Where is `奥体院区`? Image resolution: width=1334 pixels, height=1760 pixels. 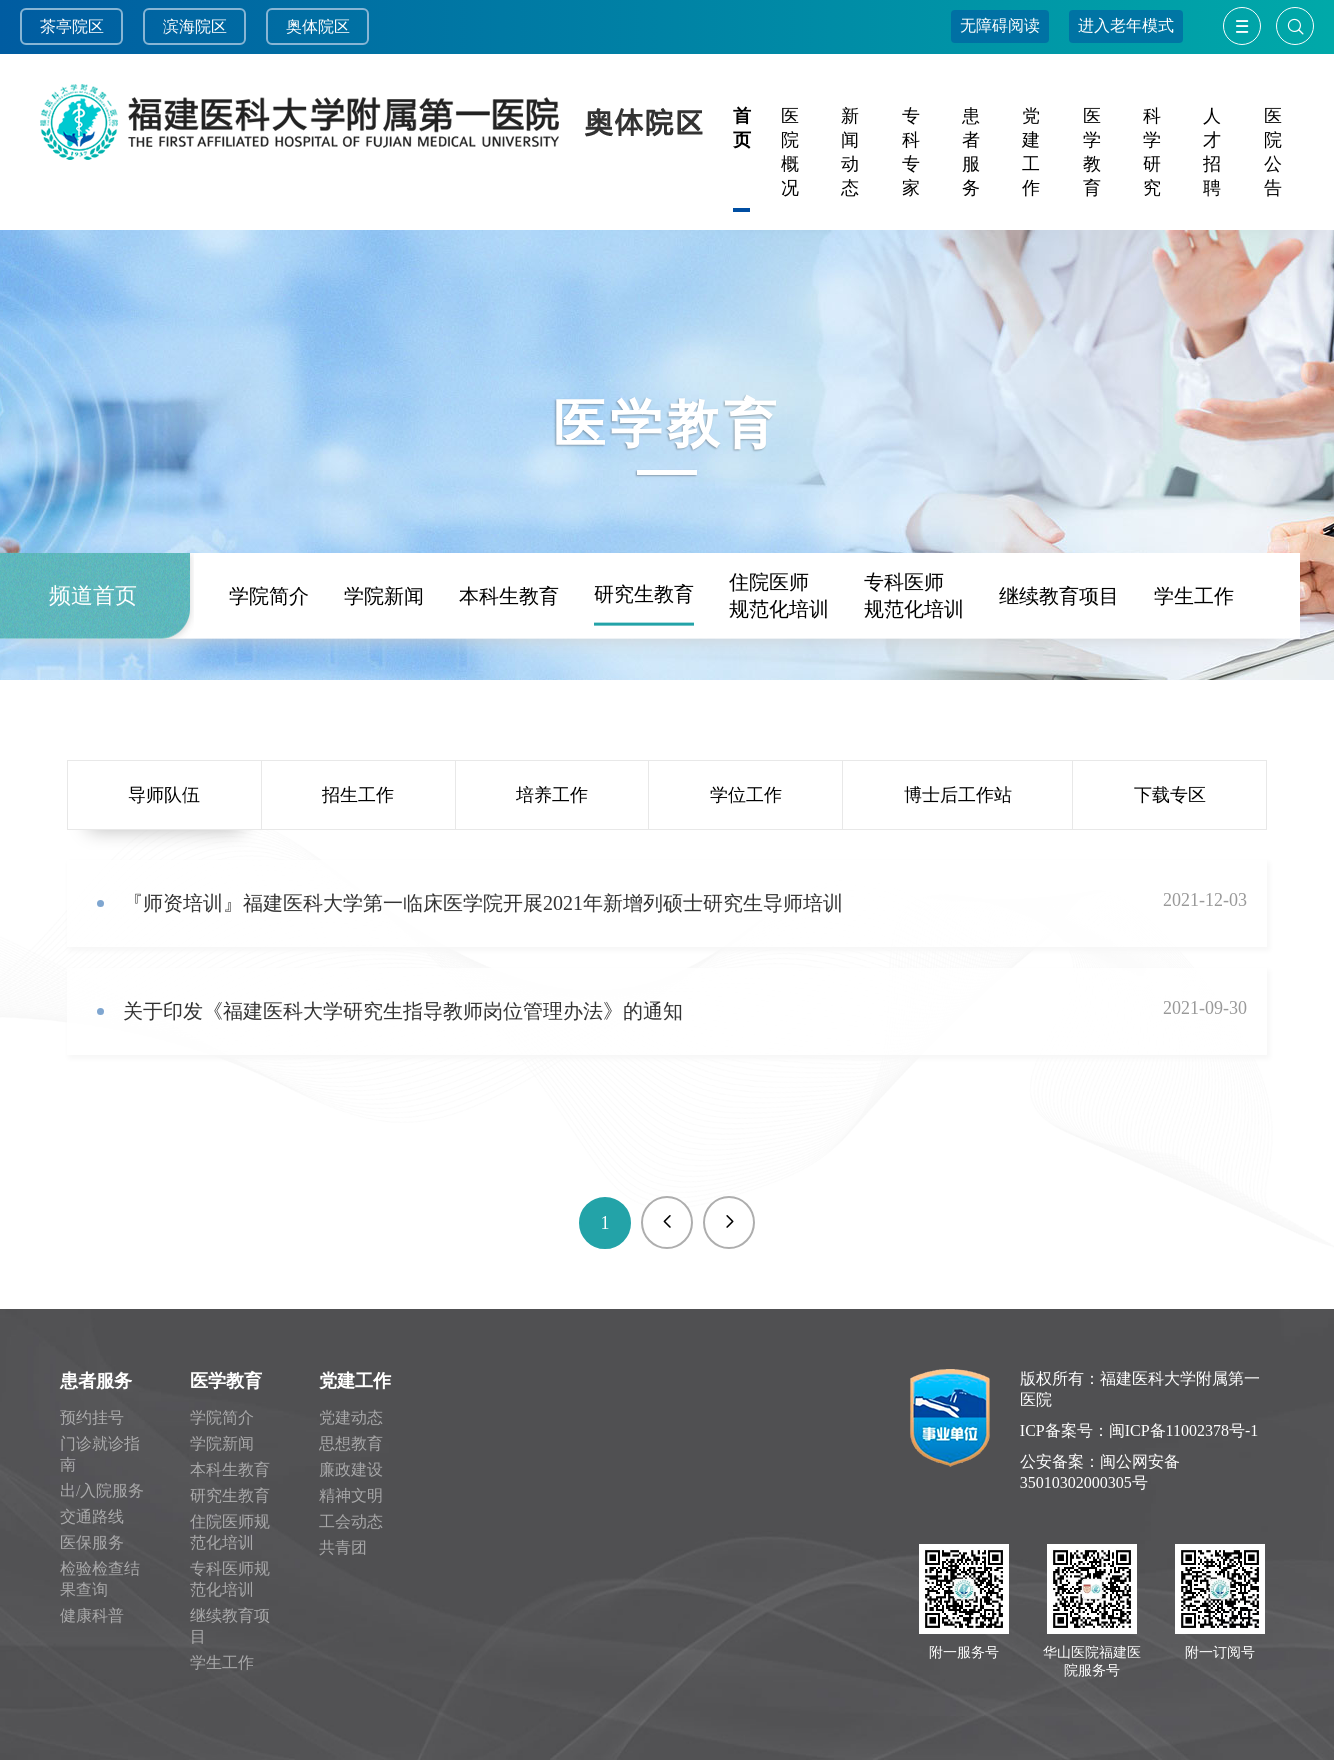
奥体院区 is located at coordinates (318, 26).